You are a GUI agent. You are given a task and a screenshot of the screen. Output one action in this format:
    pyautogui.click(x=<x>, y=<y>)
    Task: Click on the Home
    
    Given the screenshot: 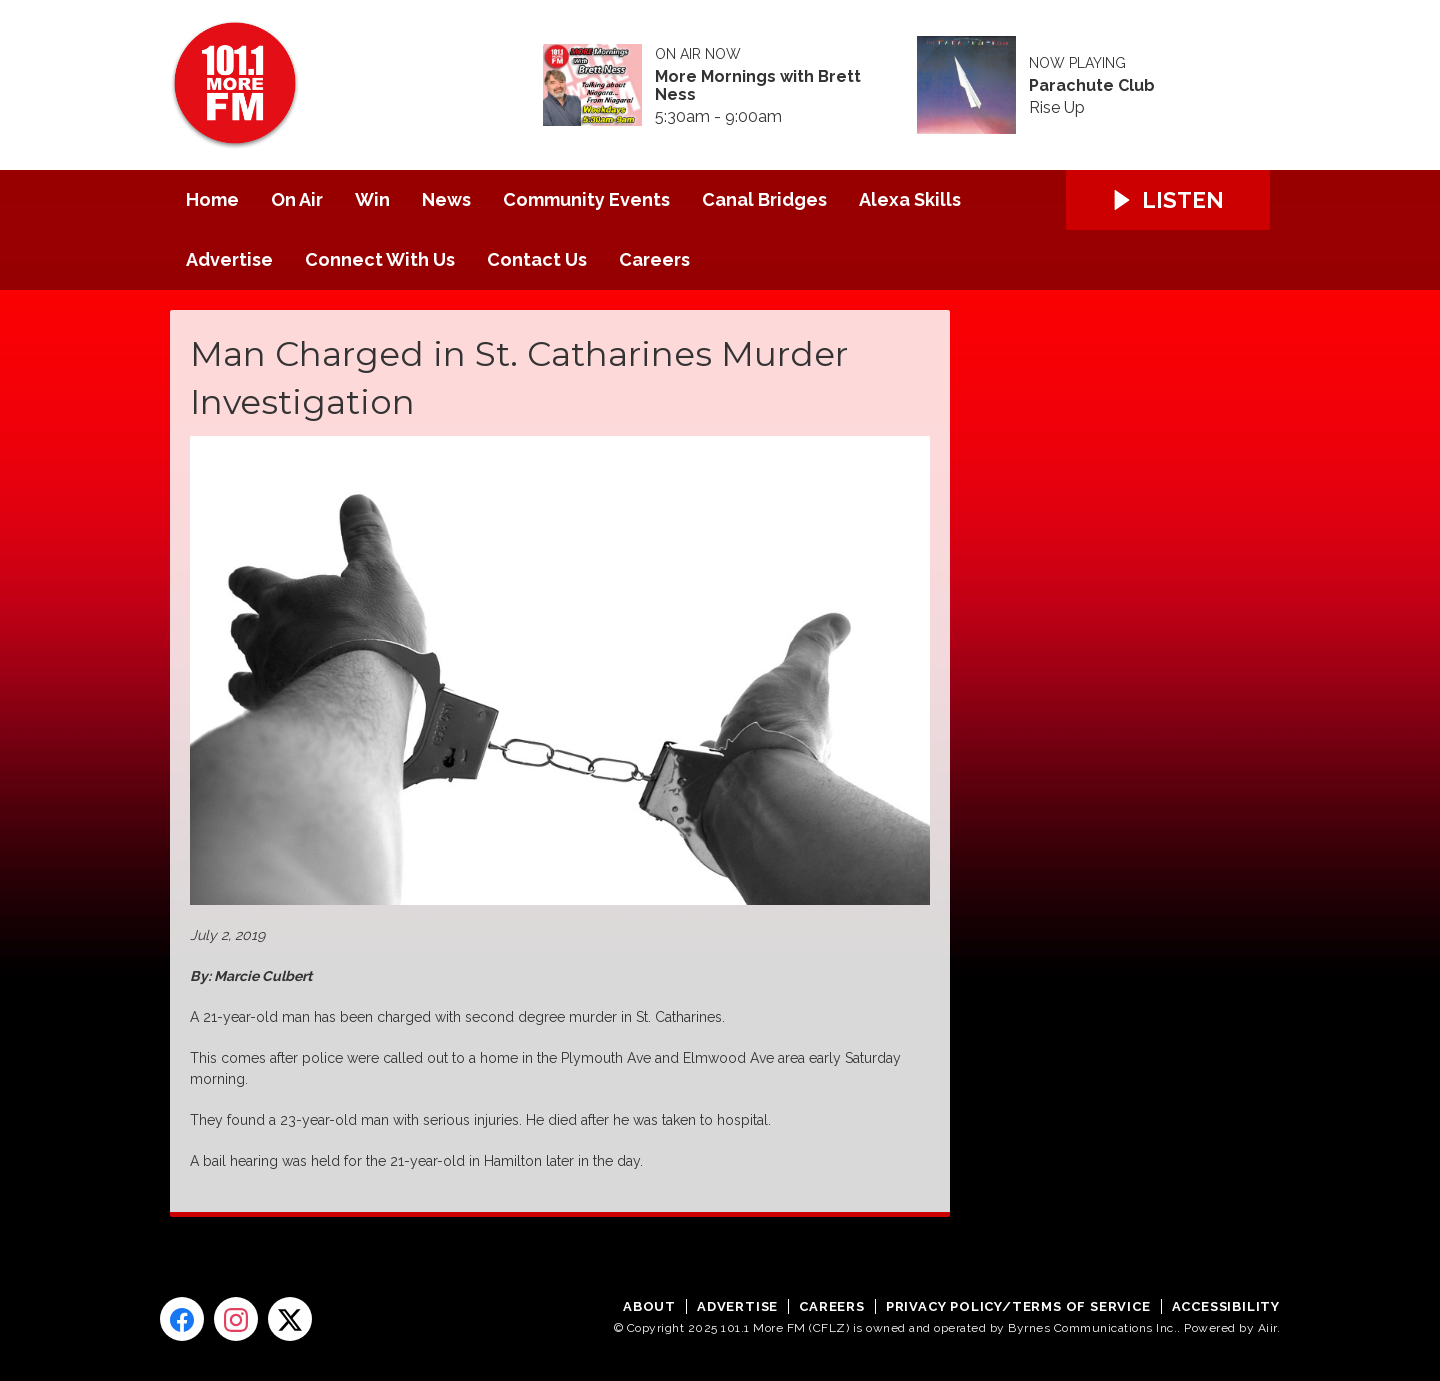 What is the action you would take?
    pyautogui.click(x=212, y=199)
    